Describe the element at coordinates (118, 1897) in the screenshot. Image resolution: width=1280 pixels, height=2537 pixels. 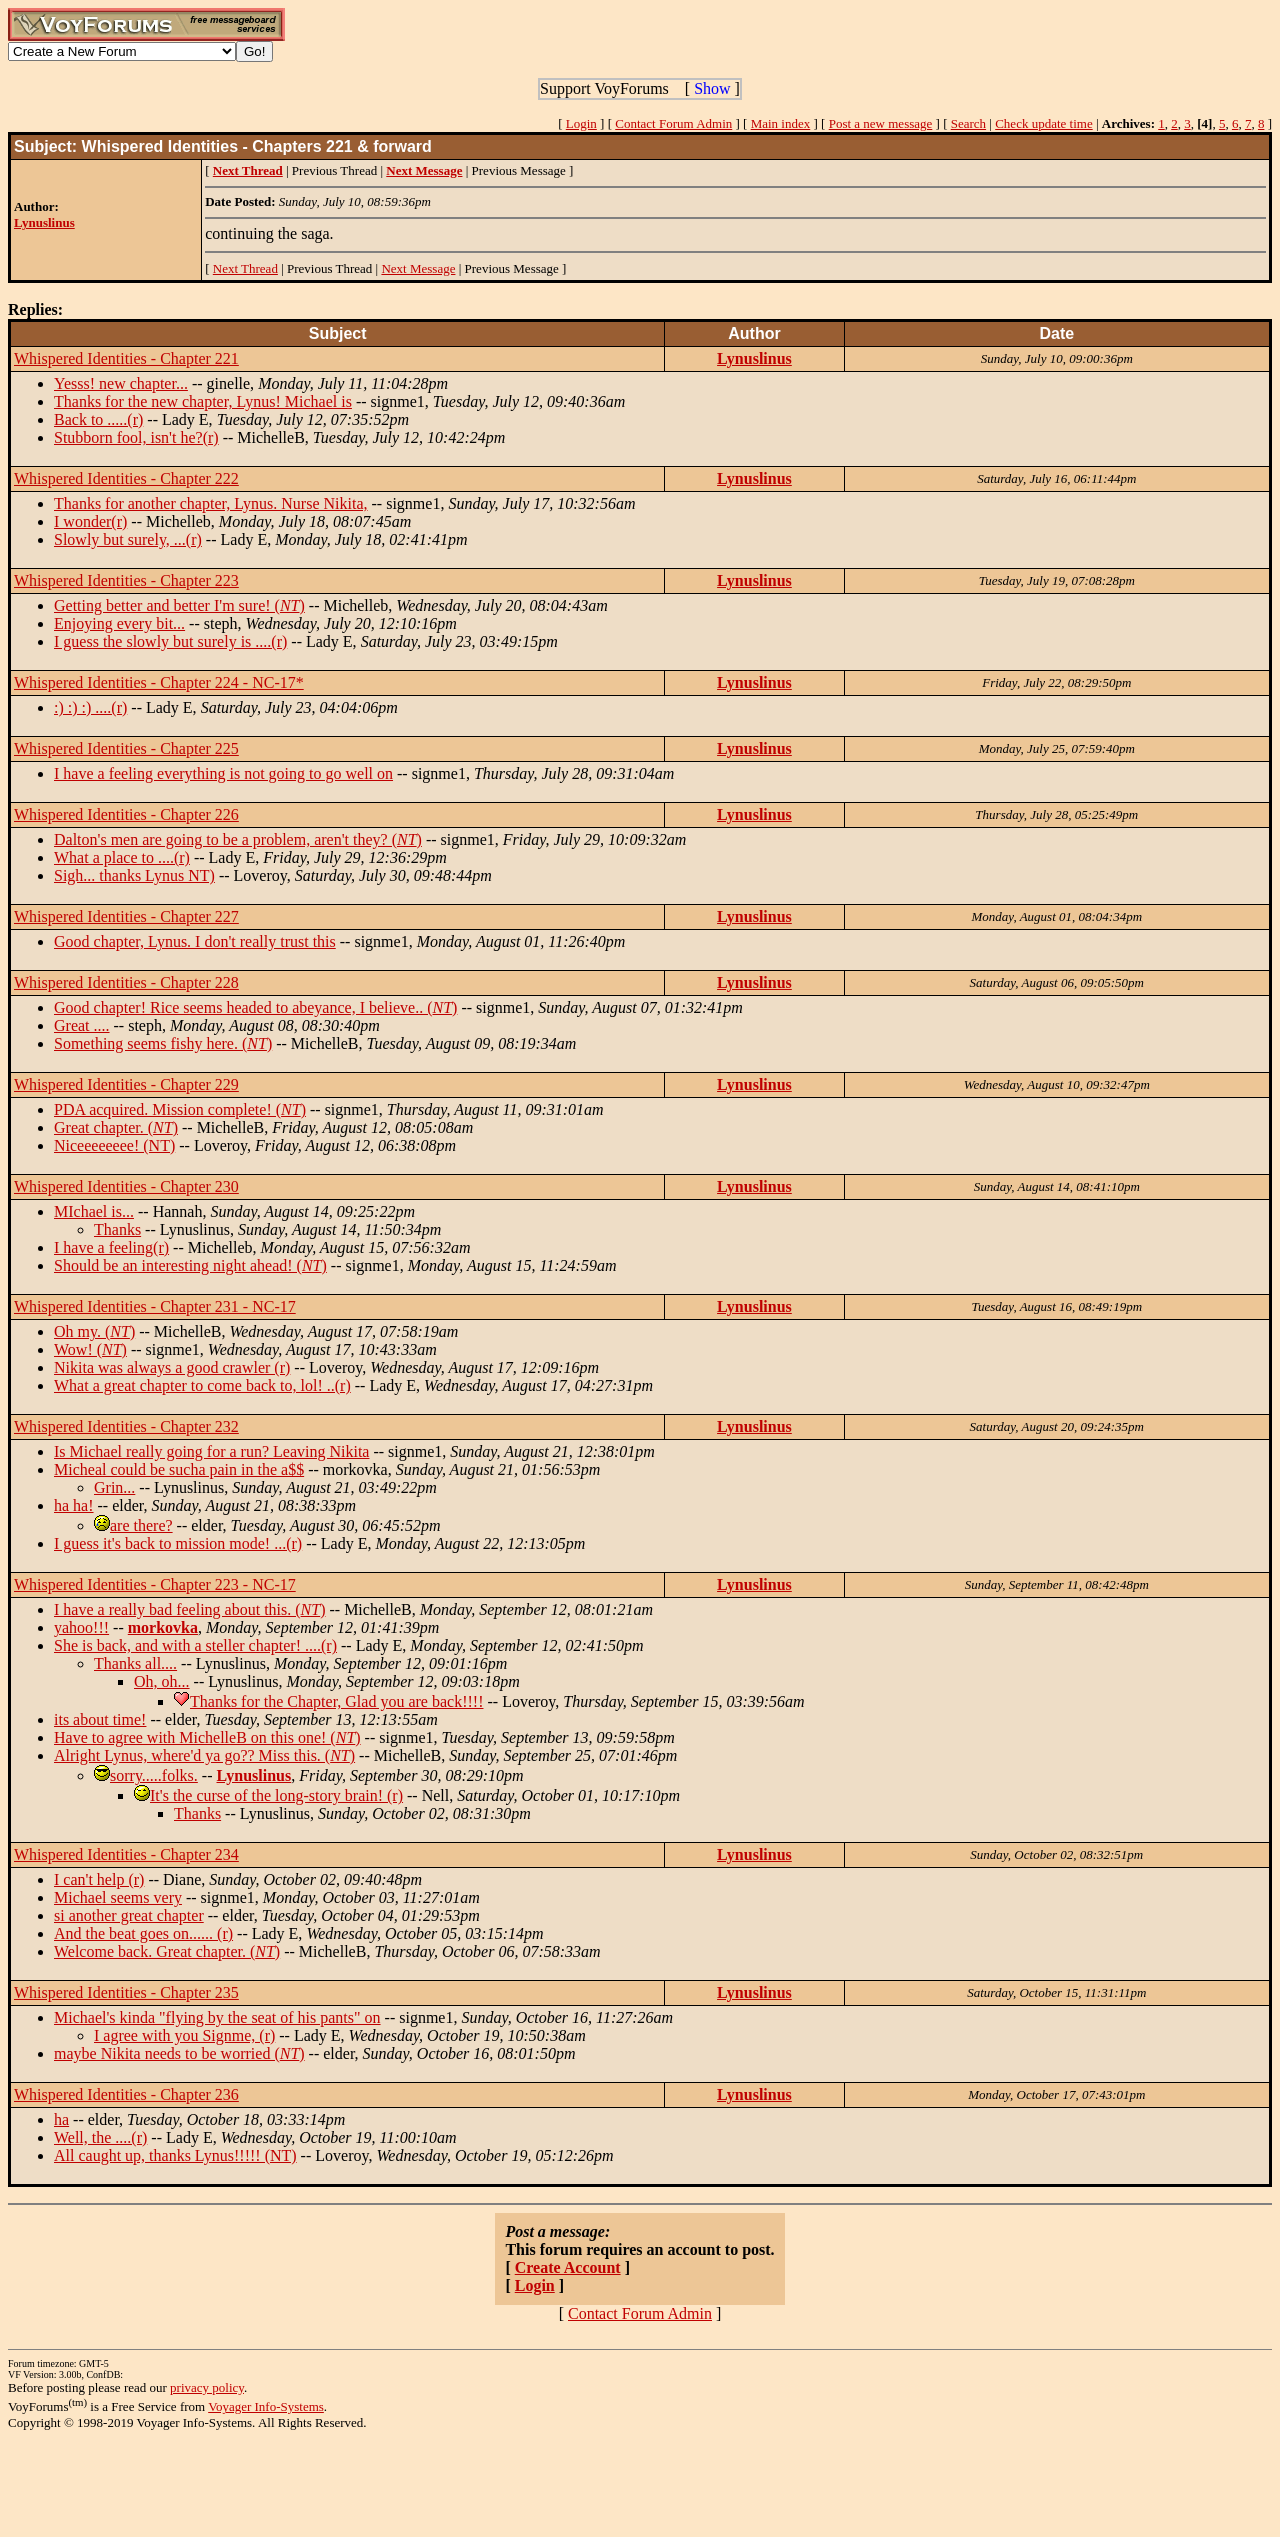
I see `Michael seems very` at that location.